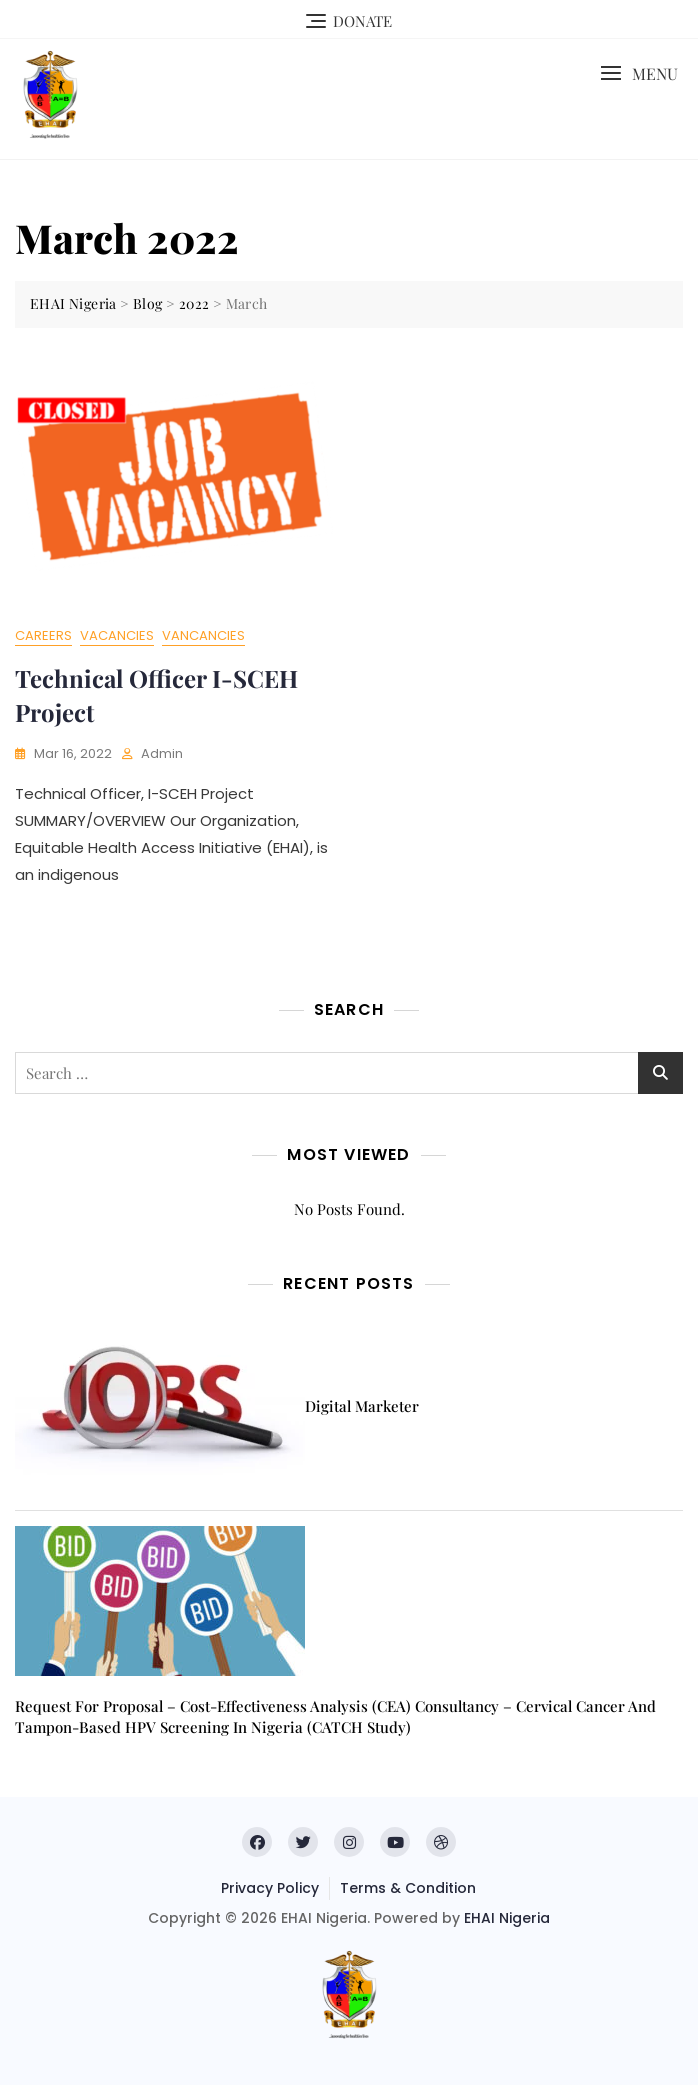  Describe the element at coordinates (162, 753) in the screenshot. I see `admin` at that location.